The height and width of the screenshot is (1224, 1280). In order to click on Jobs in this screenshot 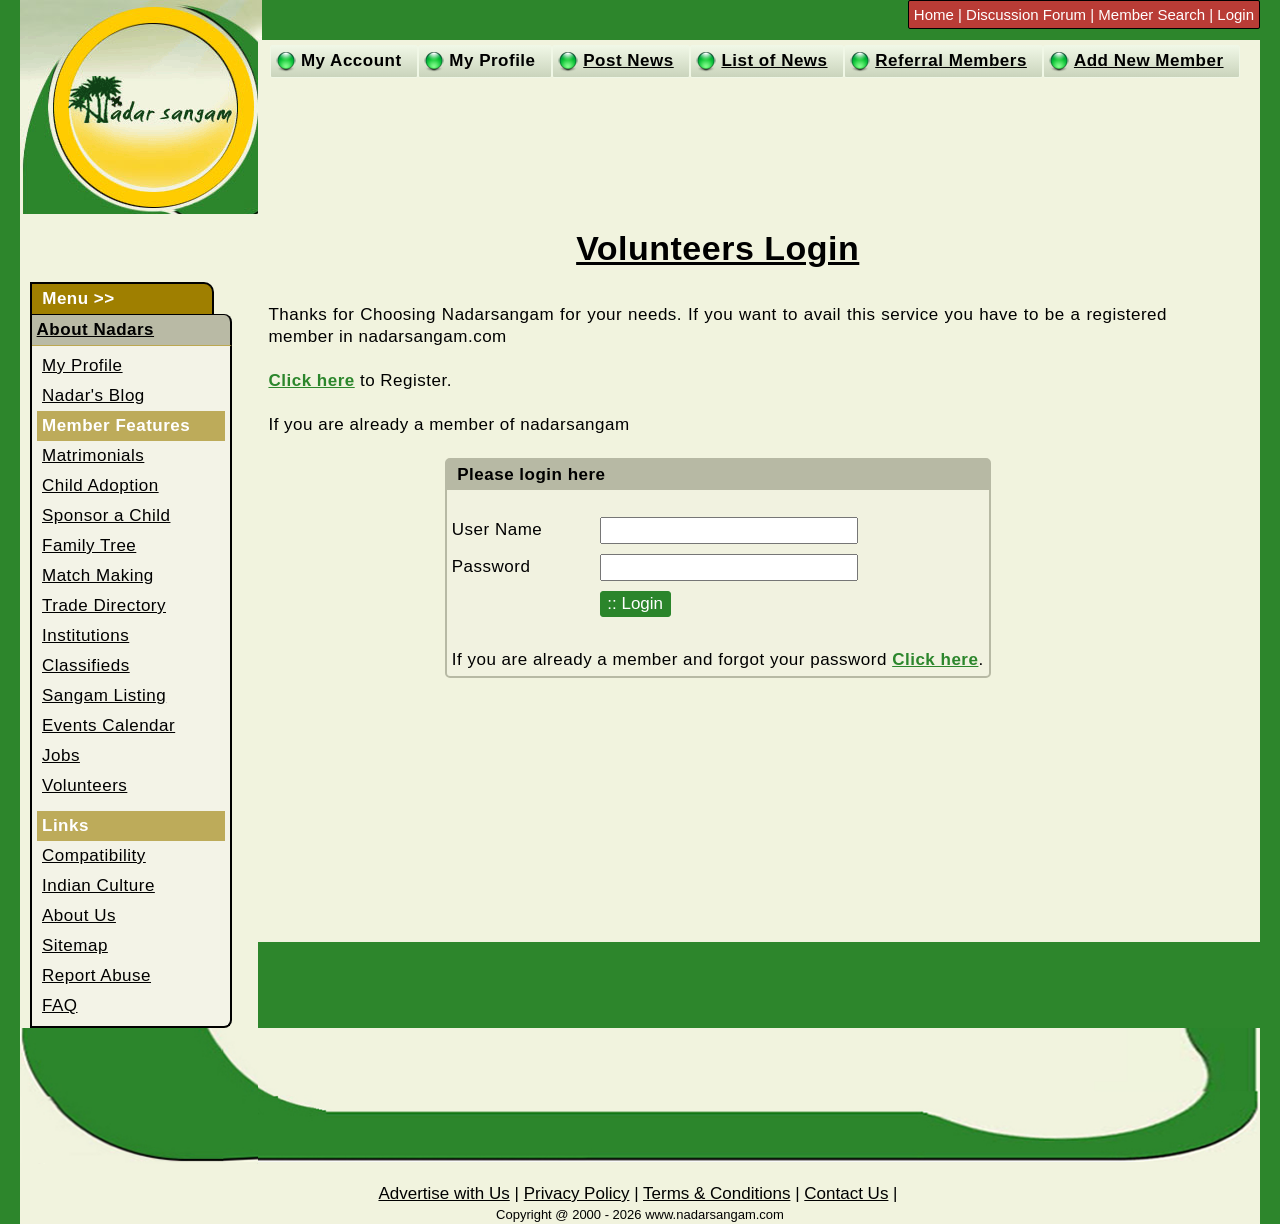, I will do `click(61, 755)`.